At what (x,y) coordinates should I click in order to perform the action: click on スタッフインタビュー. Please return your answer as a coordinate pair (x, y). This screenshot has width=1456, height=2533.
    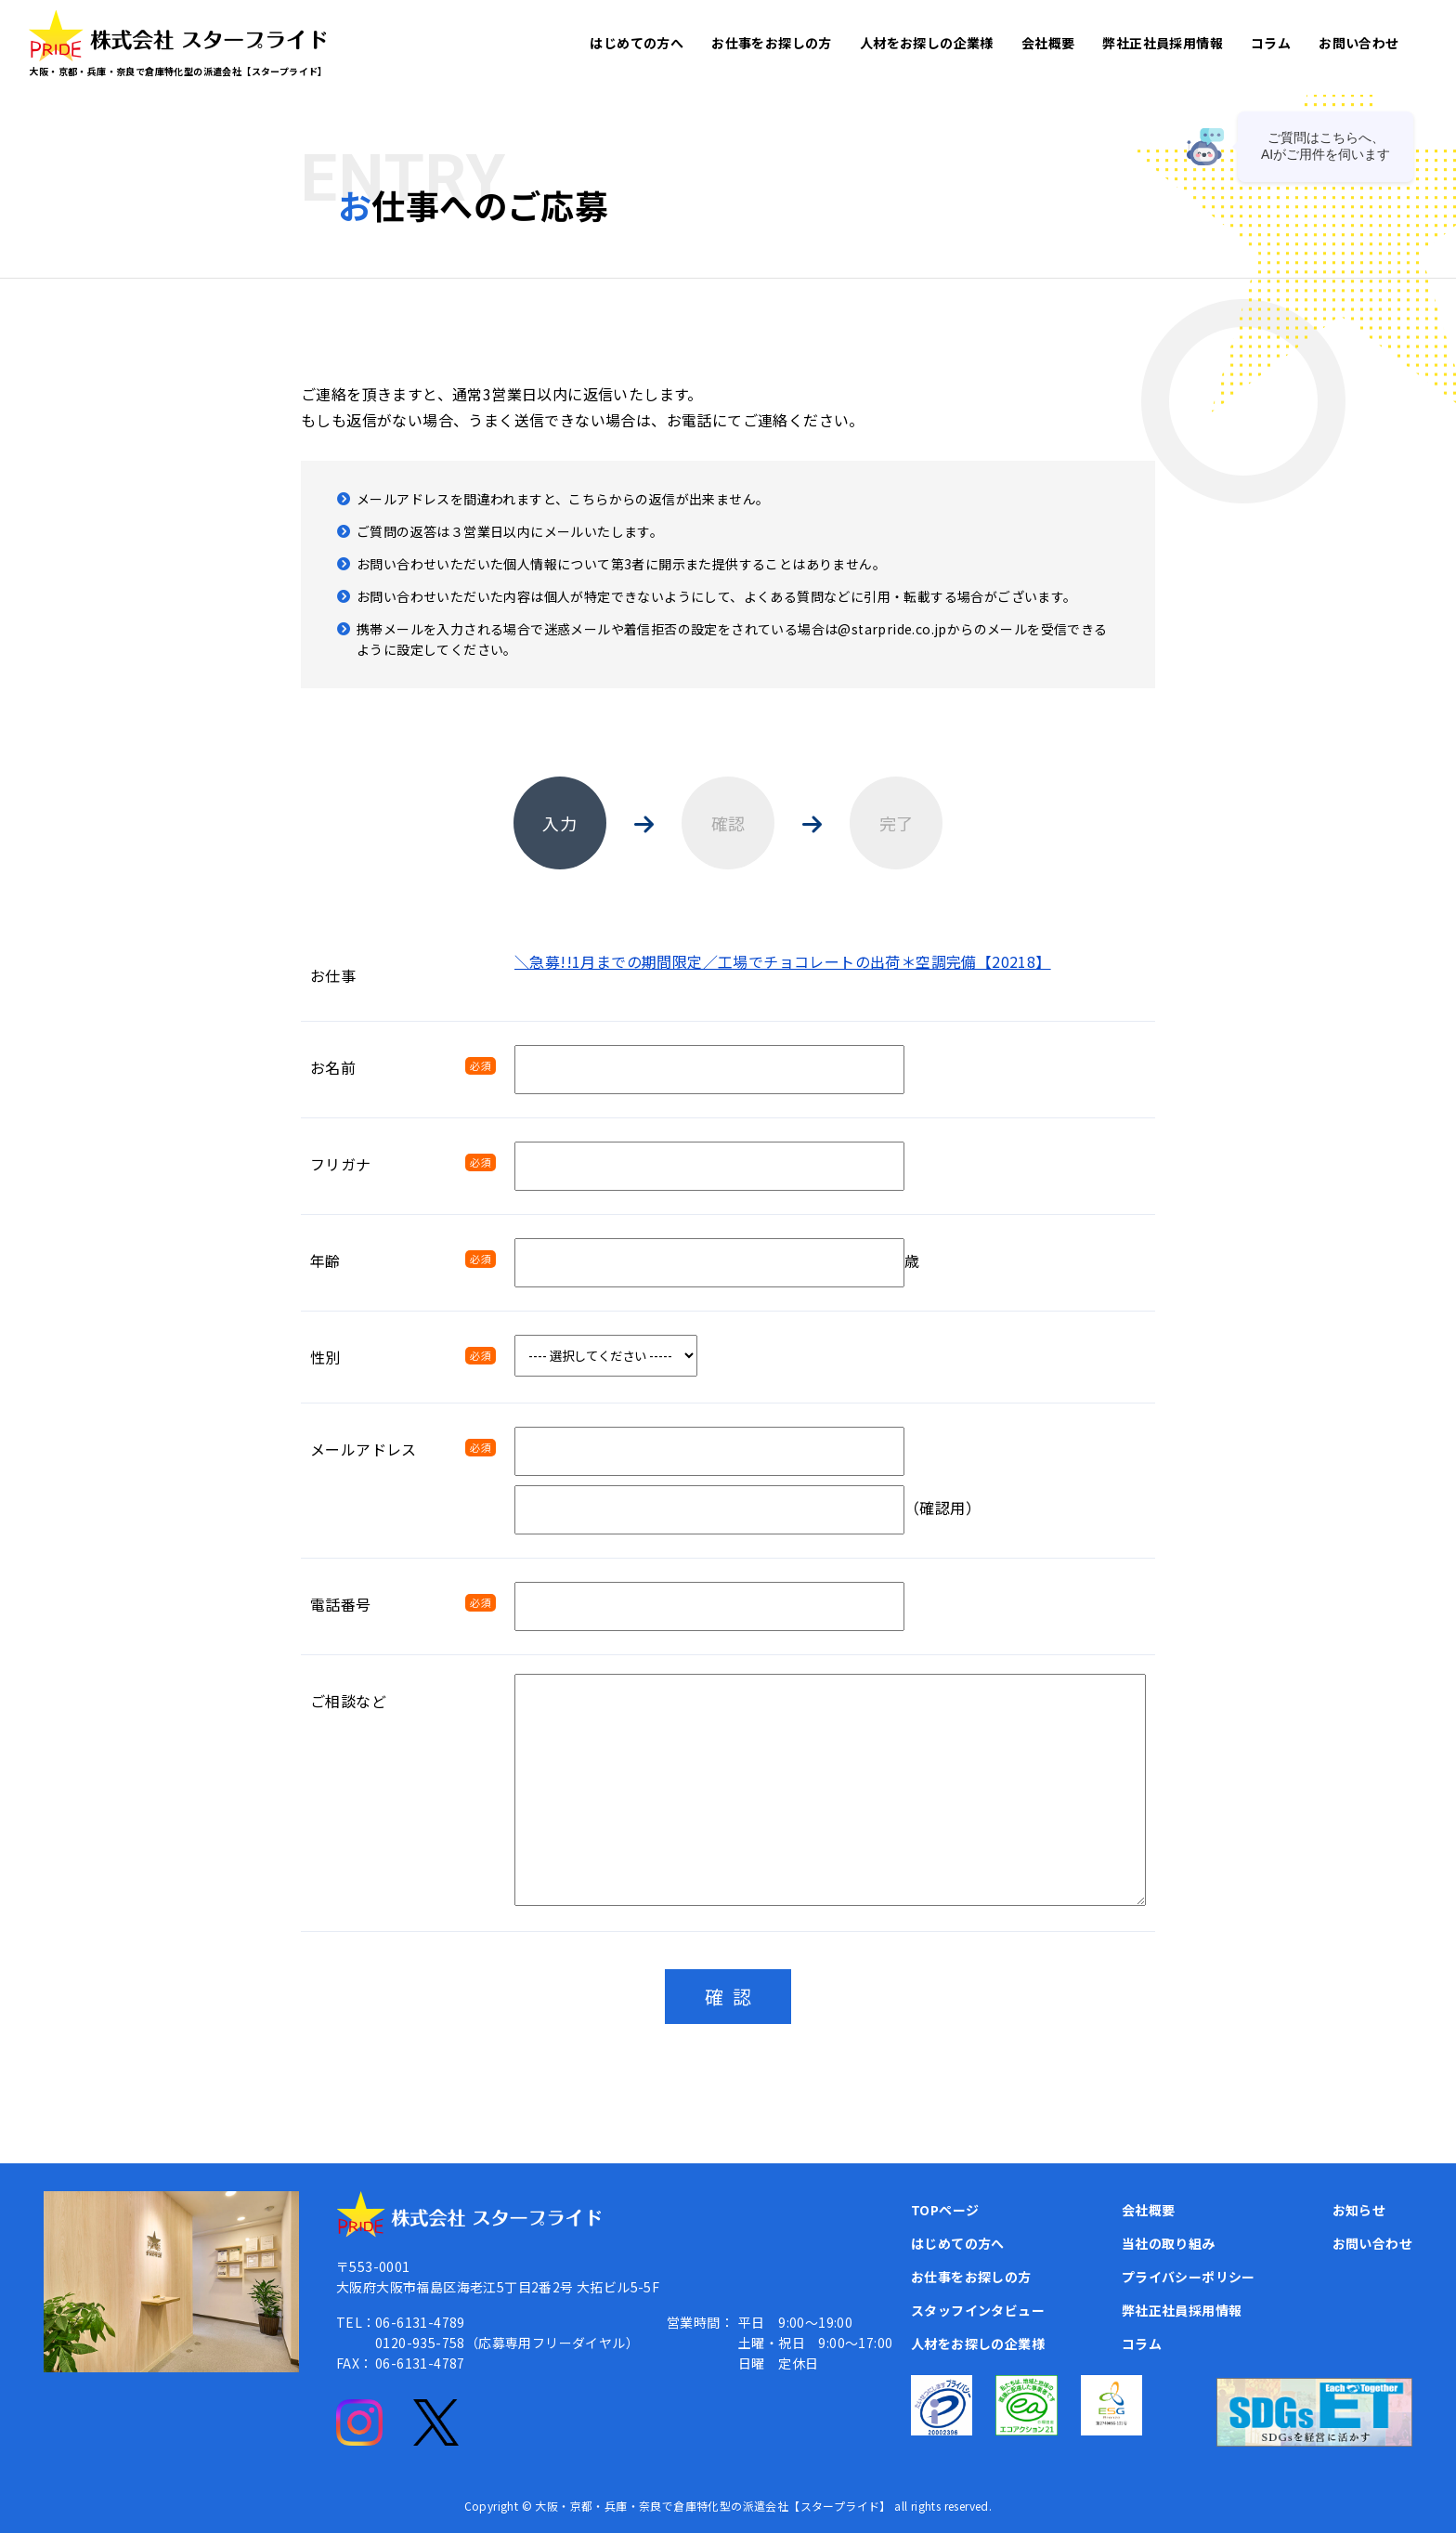
    Looking at the image, I should click on (978, 2310).